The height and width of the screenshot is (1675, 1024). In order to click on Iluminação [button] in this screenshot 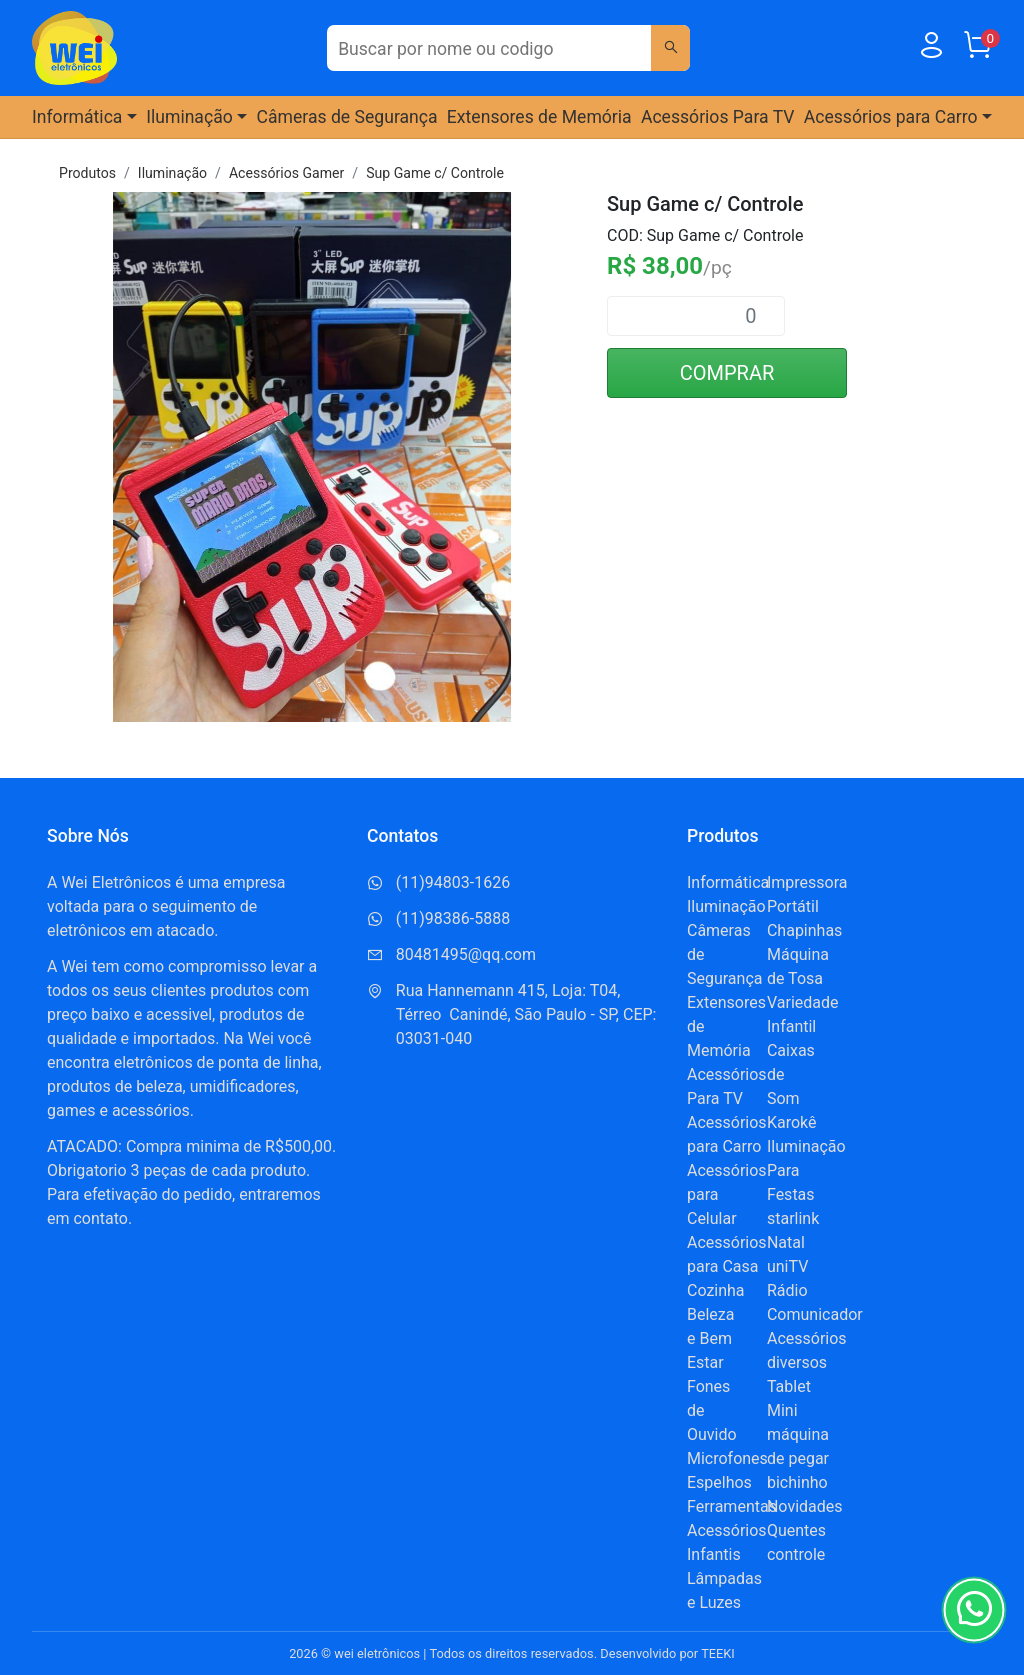, I will do `click(189, 117)`.